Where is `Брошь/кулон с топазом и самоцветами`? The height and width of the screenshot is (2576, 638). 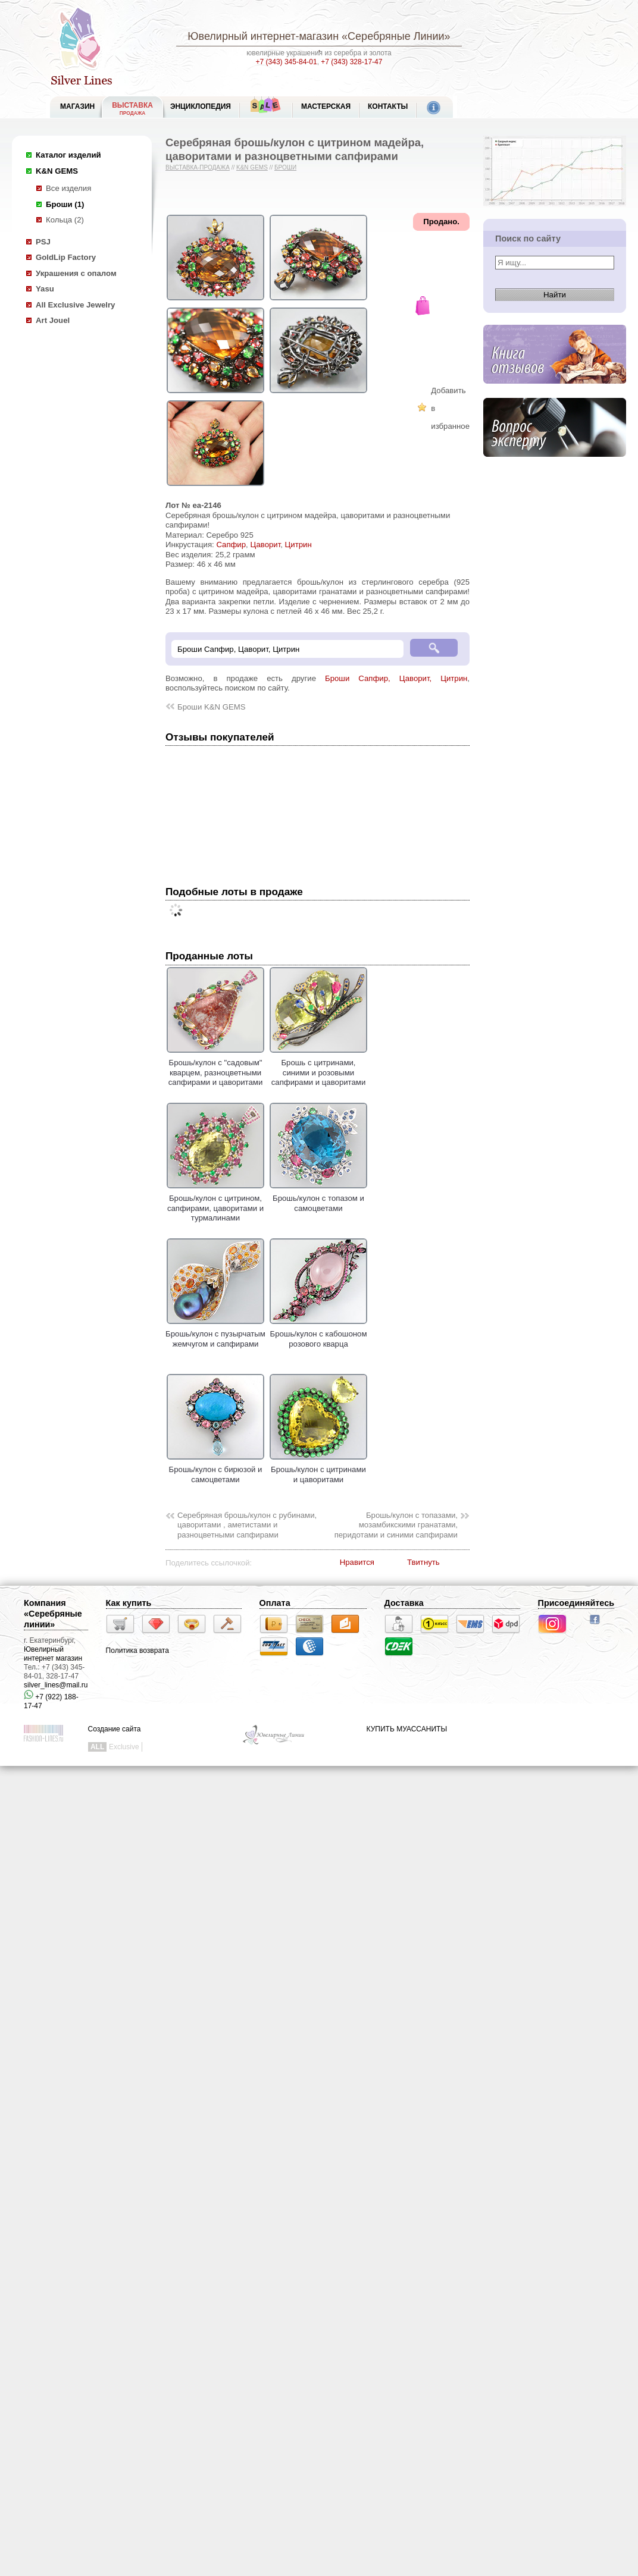
Брошь/кулон с топазом и самоцветами is located at coordinates (318, 1198).